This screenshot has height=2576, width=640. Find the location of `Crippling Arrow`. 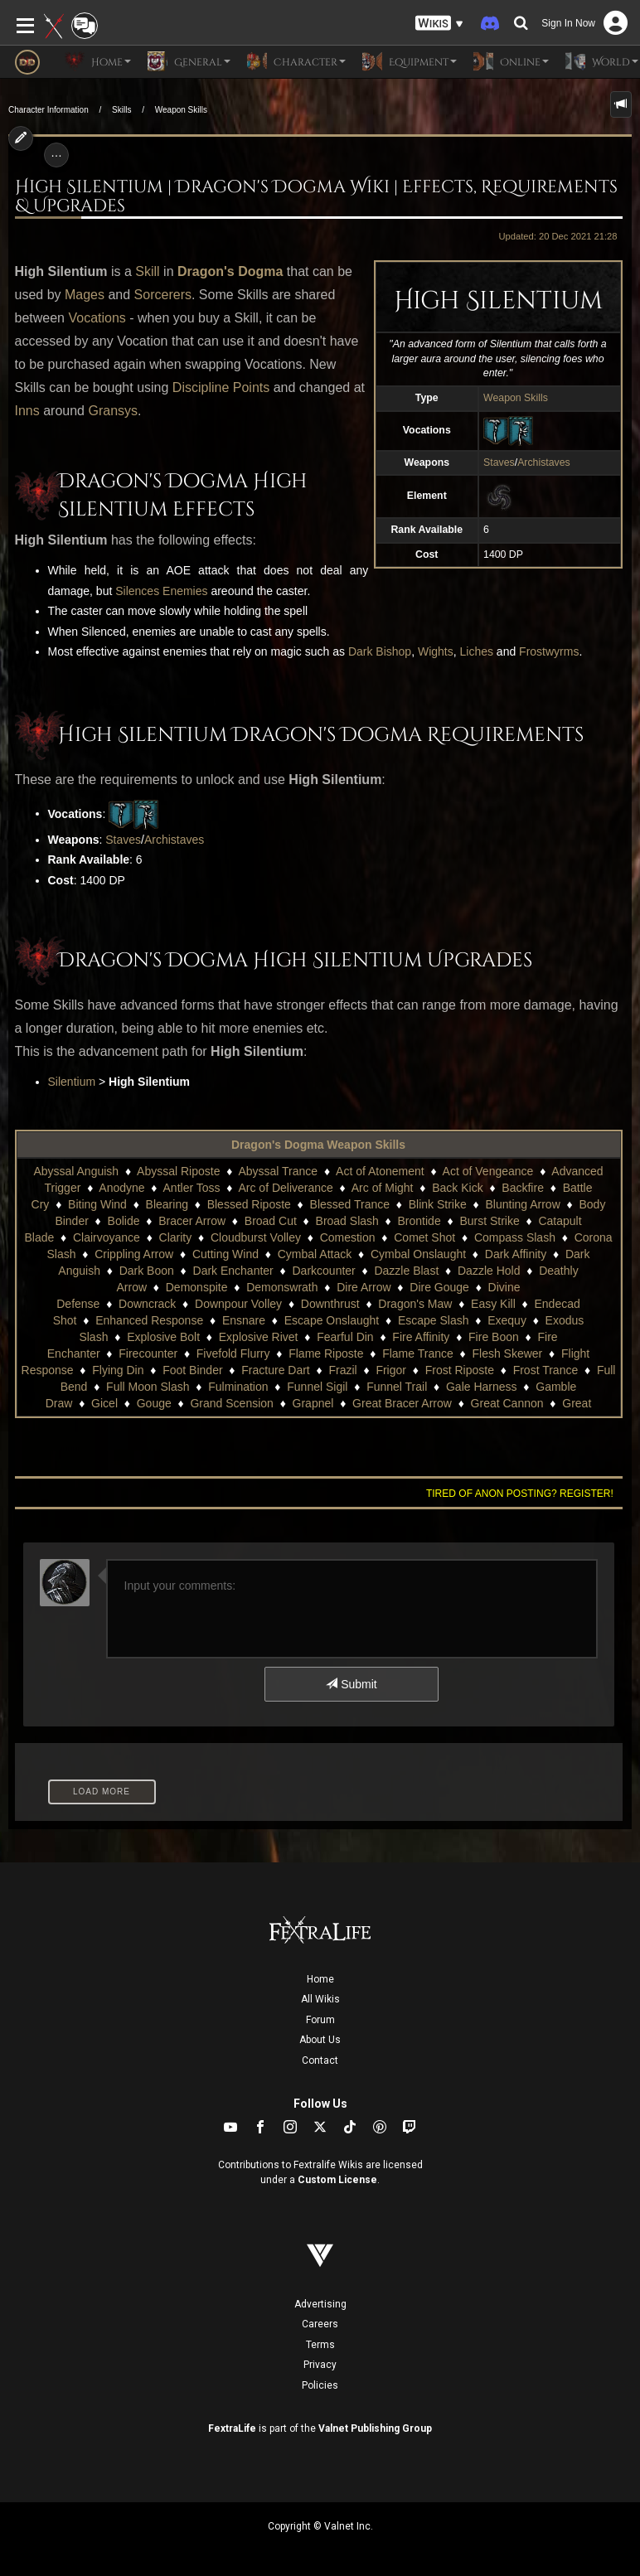

Crippling Arrow is located at coordinates (134, 1254).